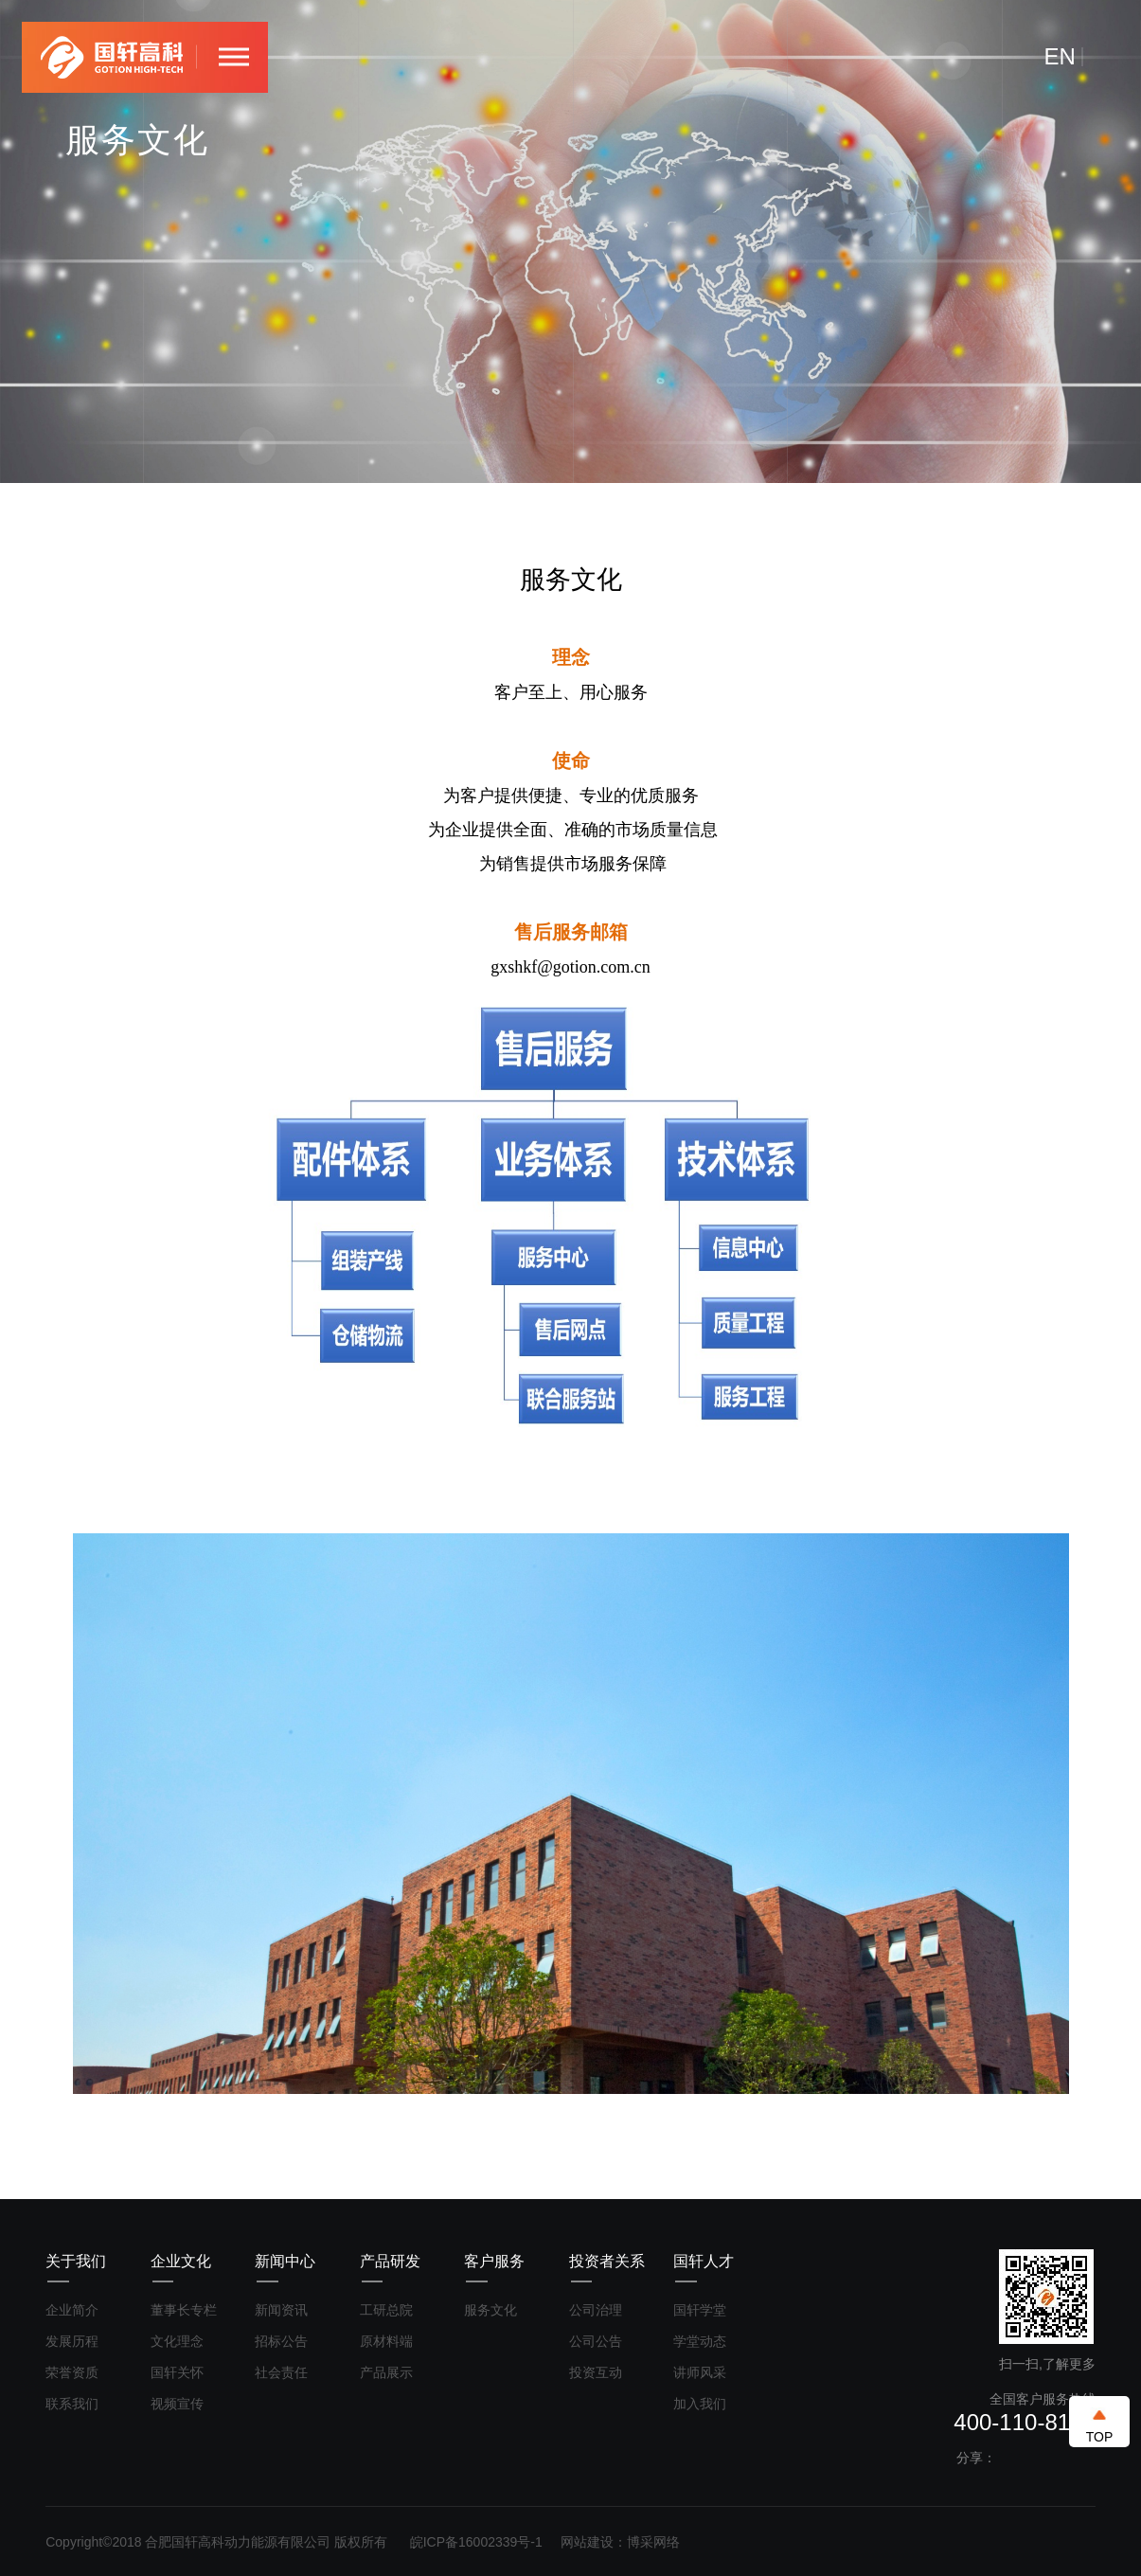 This screenshot has height=2576, width=1141. I want to click on EN, so click(1060, 56).